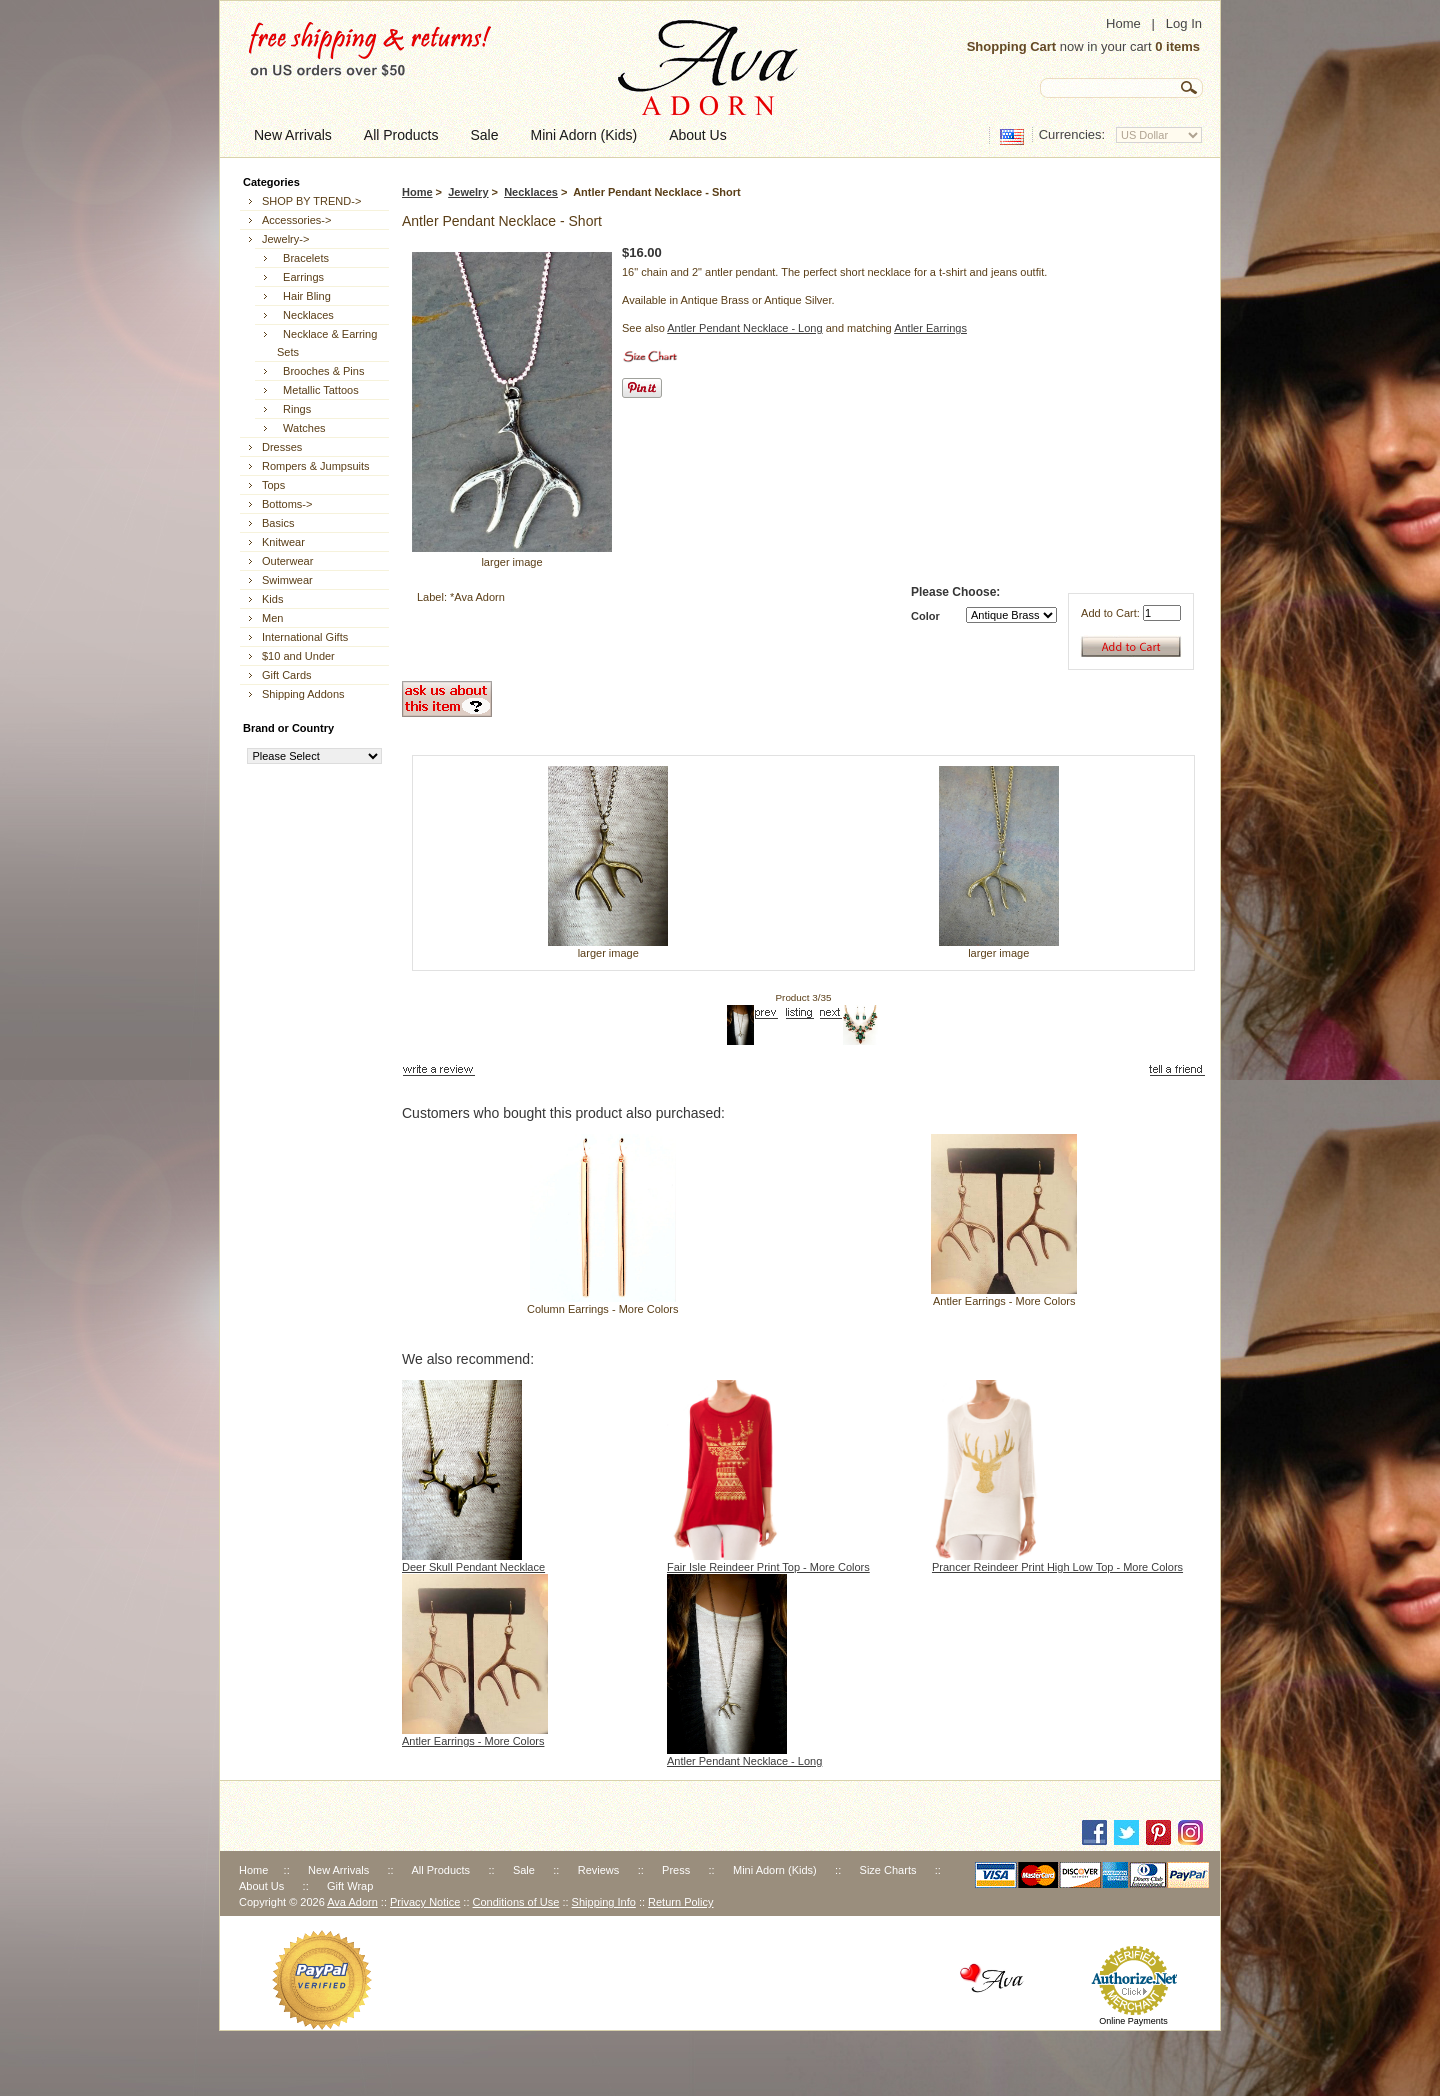  Describe the element at coordinates (440, 1870) in the screenshot. I see `All Products` at that location.